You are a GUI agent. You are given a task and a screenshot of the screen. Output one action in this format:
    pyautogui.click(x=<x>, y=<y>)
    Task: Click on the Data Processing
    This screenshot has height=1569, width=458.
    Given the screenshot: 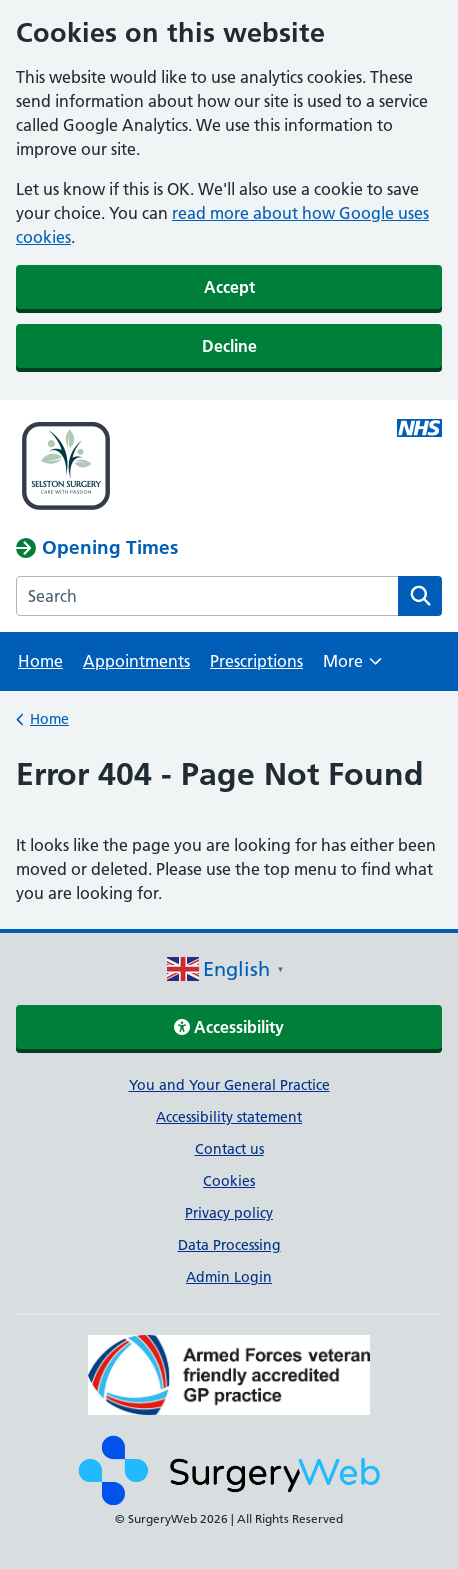 What is the action you would take?
    pyautogui.click(x=229, y=1245)
    